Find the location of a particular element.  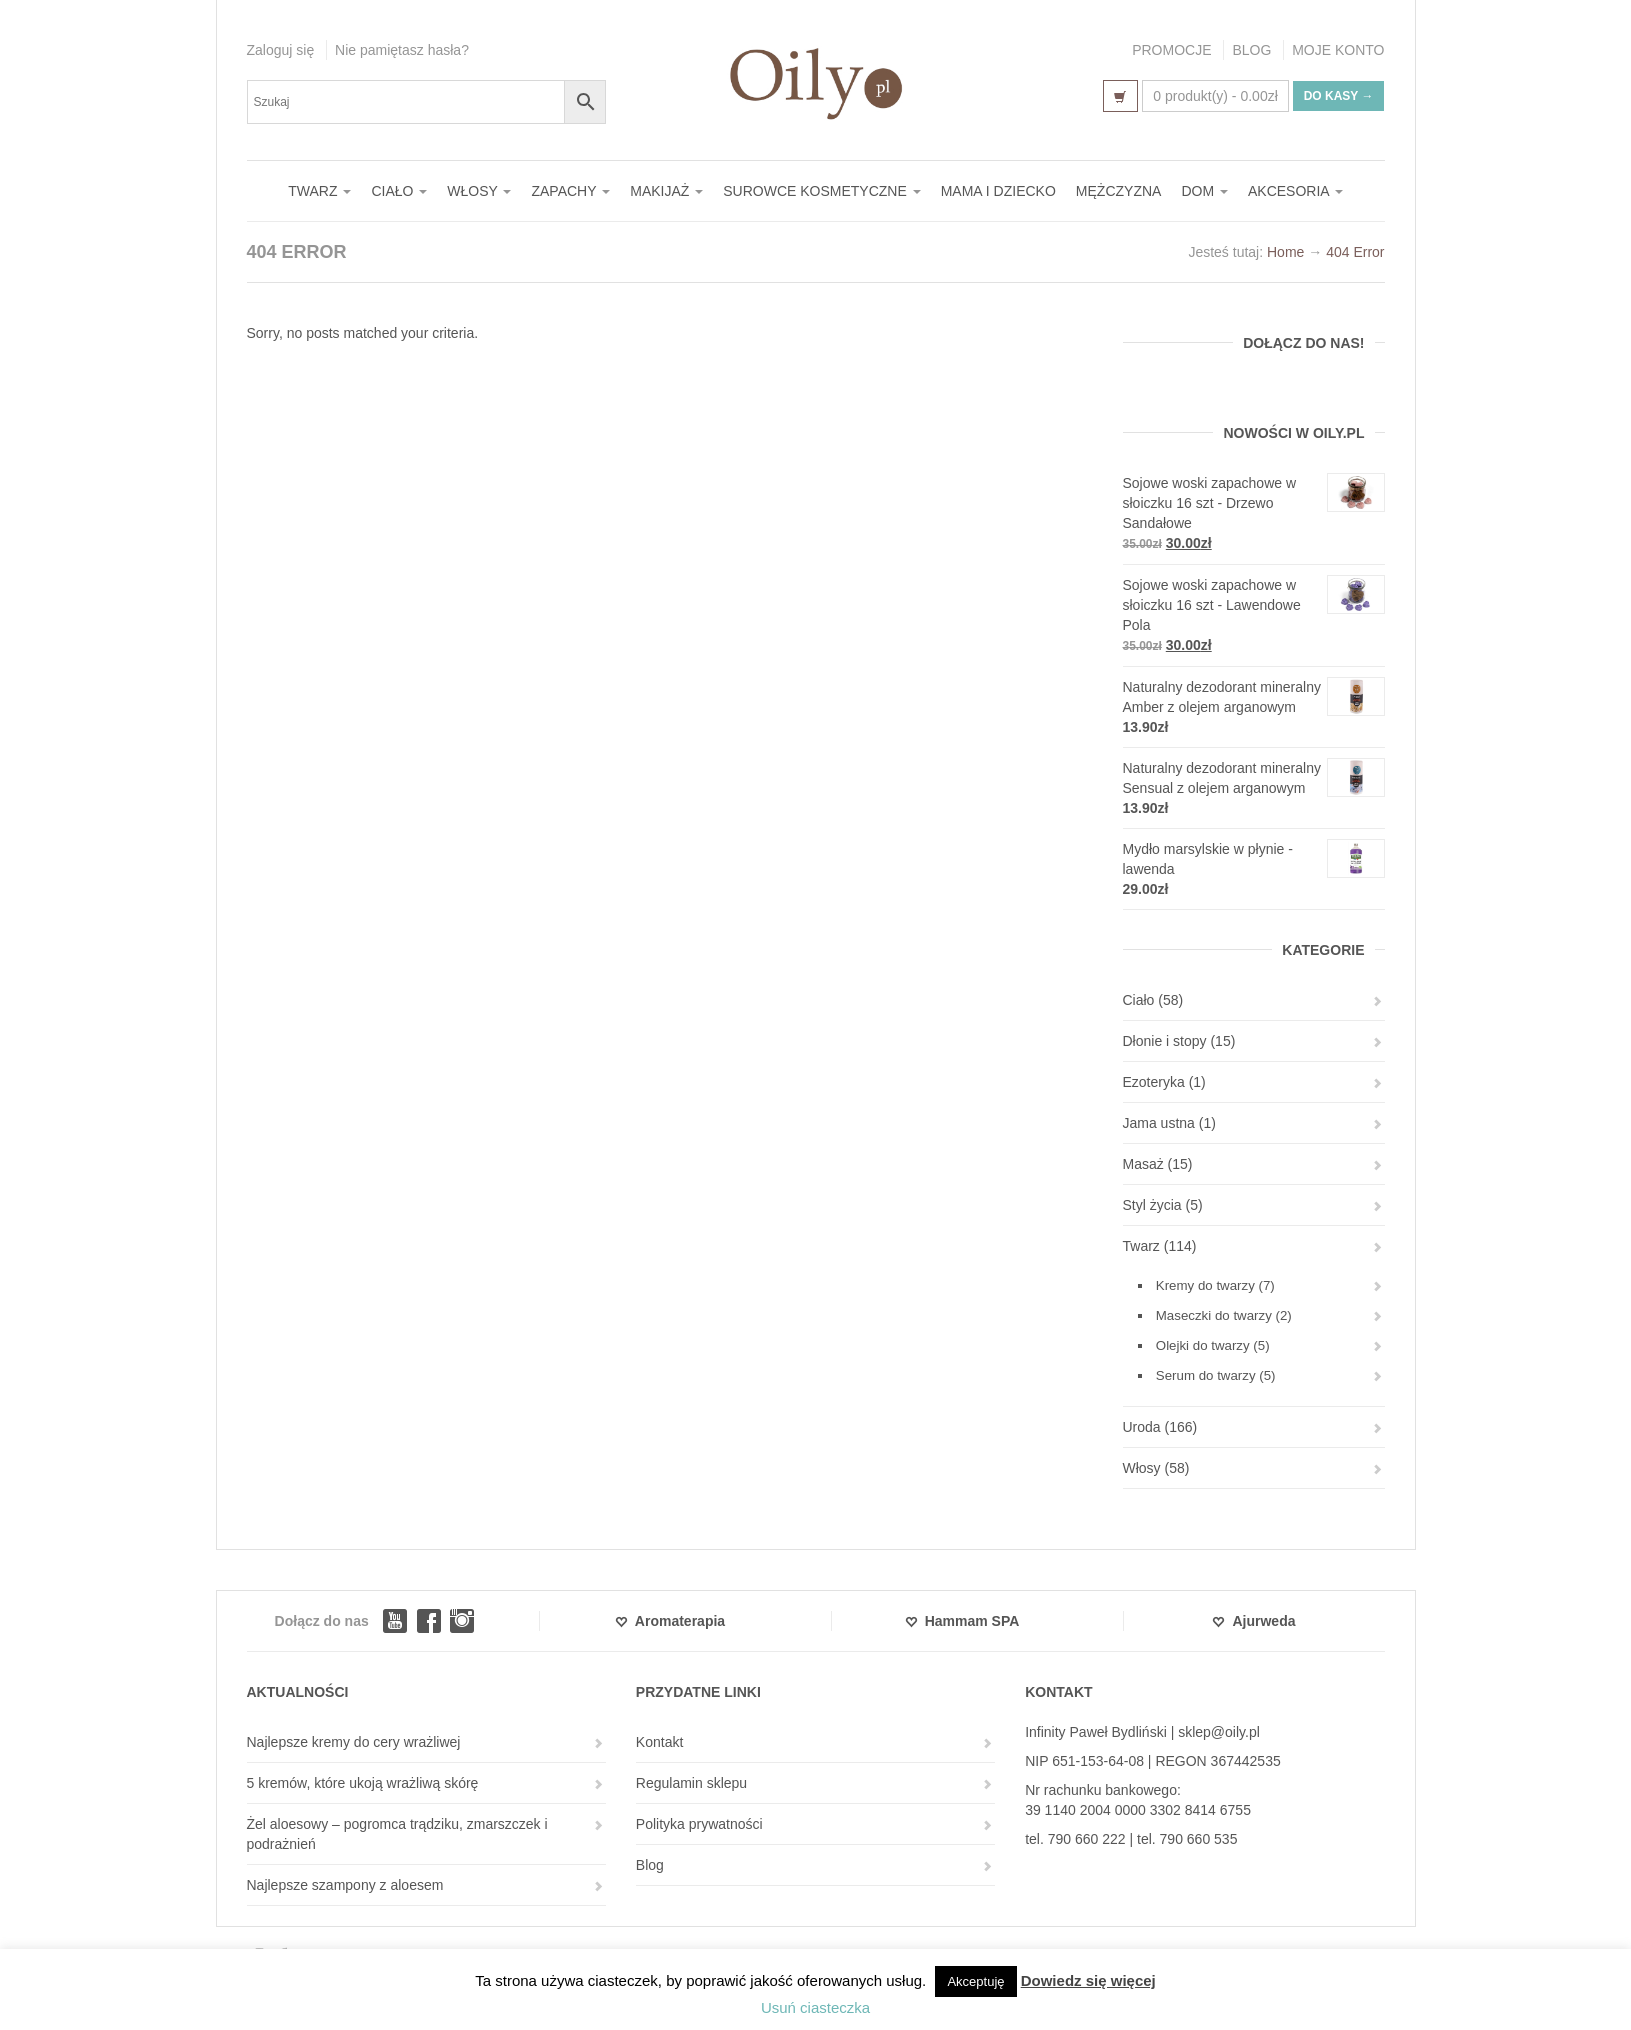

Styl życia is located at coordinates (1152, 1205).